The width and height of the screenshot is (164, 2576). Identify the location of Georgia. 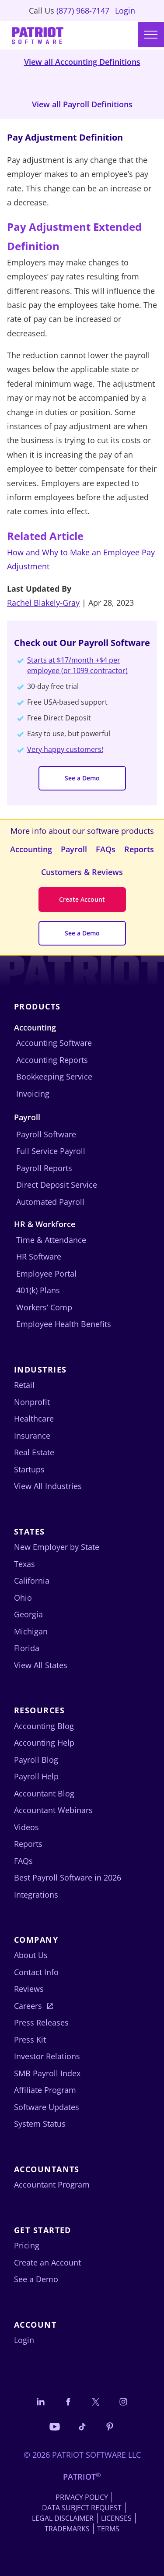
(28, 1614).